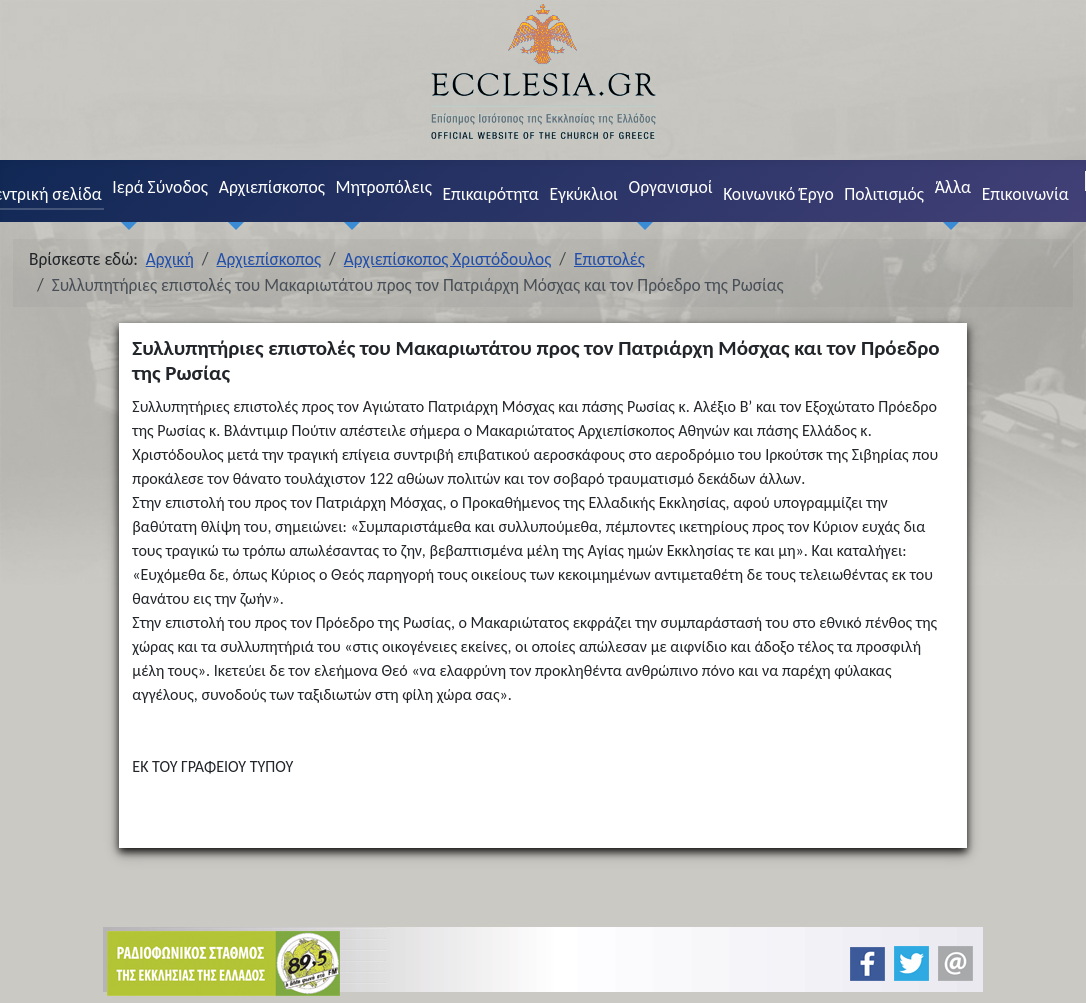 The image size is (1086, 1003). I want to click on [Ιερά Σύνοδος], so click(125, 225).